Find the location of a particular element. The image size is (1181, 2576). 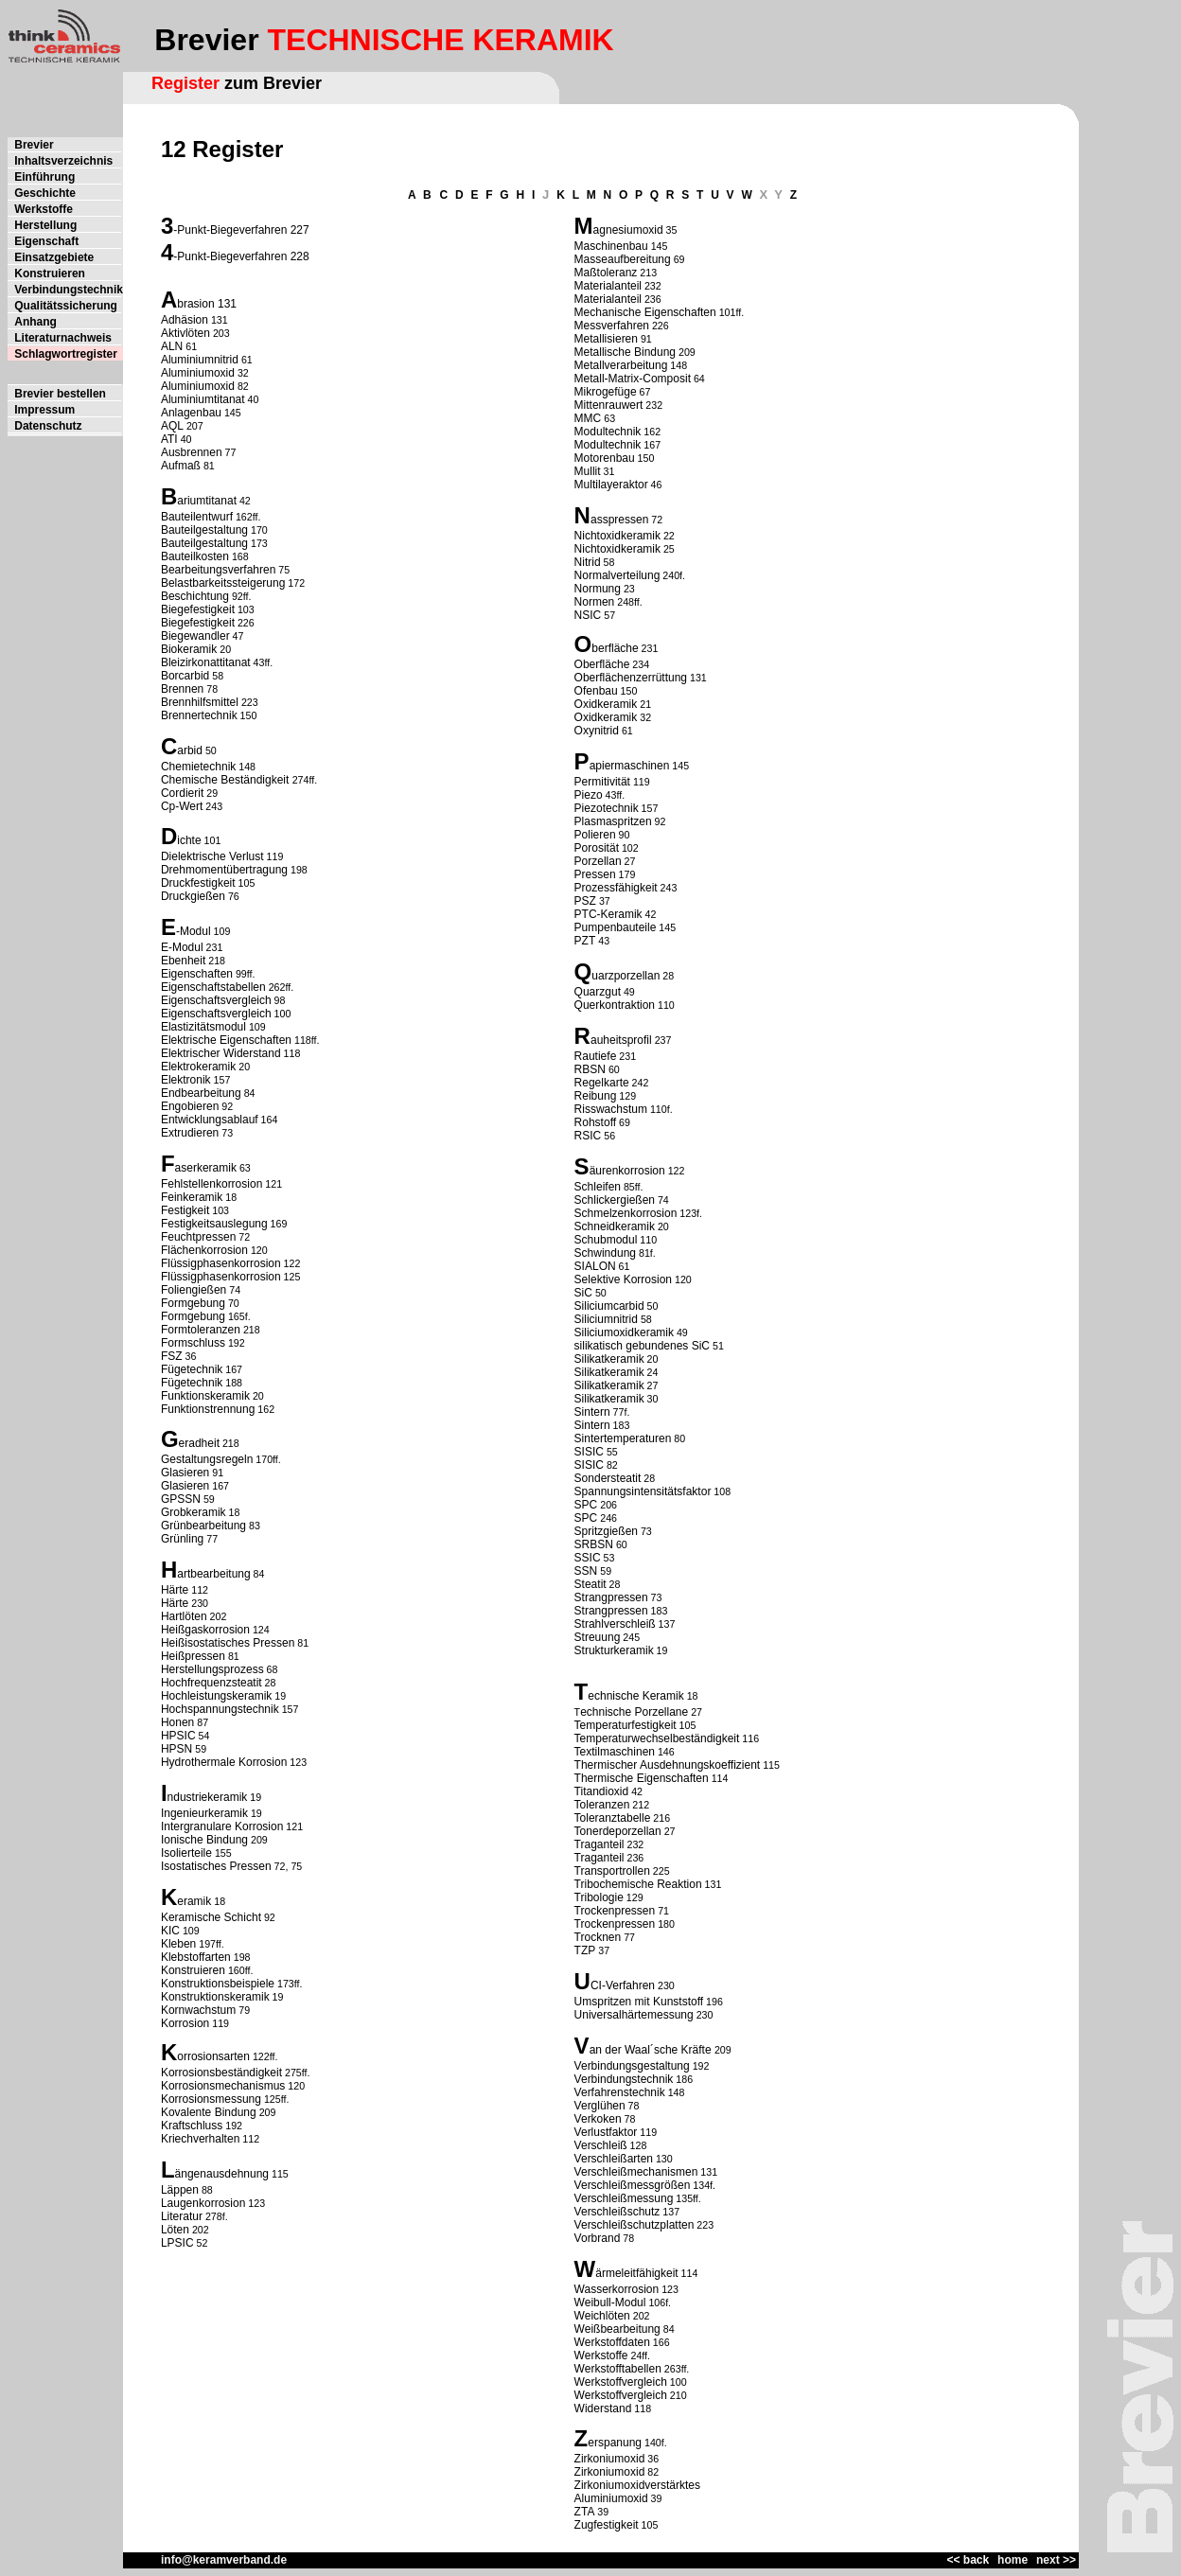

Heißisostatisches Pressen is located at coordinates (227, 1643).